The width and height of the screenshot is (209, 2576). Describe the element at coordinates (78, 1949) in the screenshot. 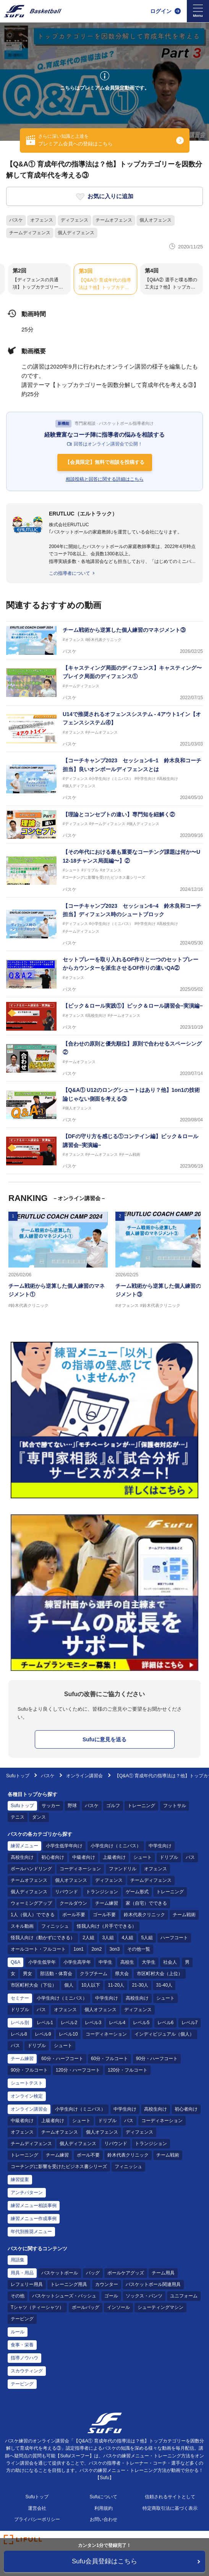

I see `1on1` at that location.